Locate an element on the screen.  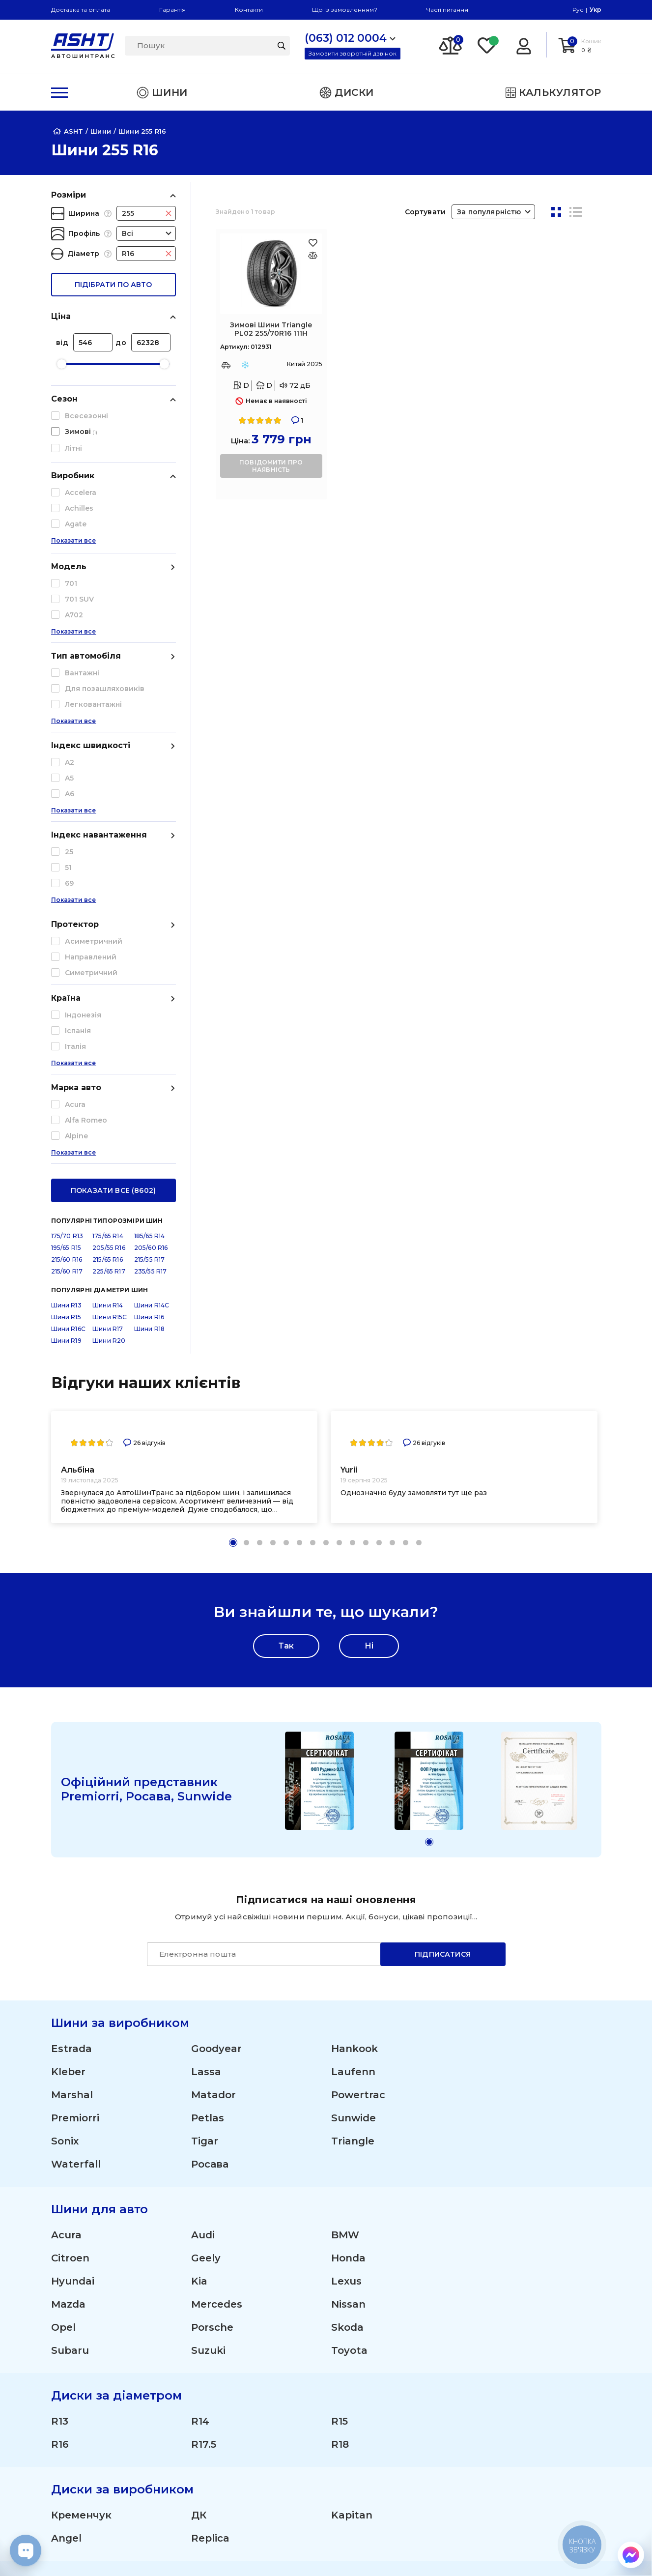
Audi is located at coordinates (203, 1844).